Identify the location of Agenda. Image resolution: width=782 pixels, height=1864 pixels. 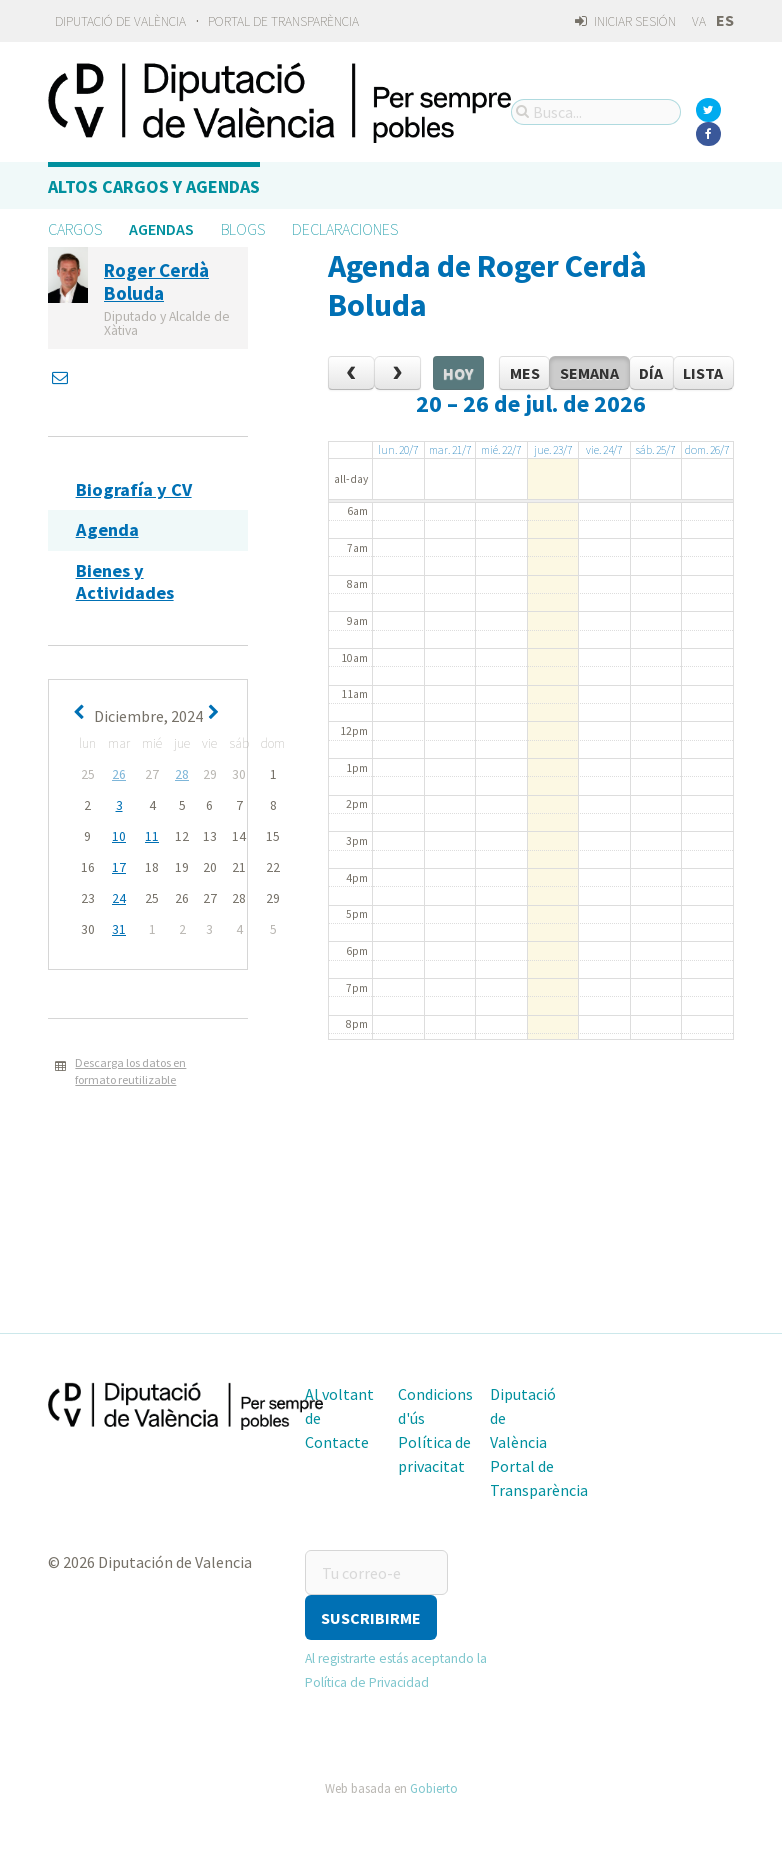
(107, 529).